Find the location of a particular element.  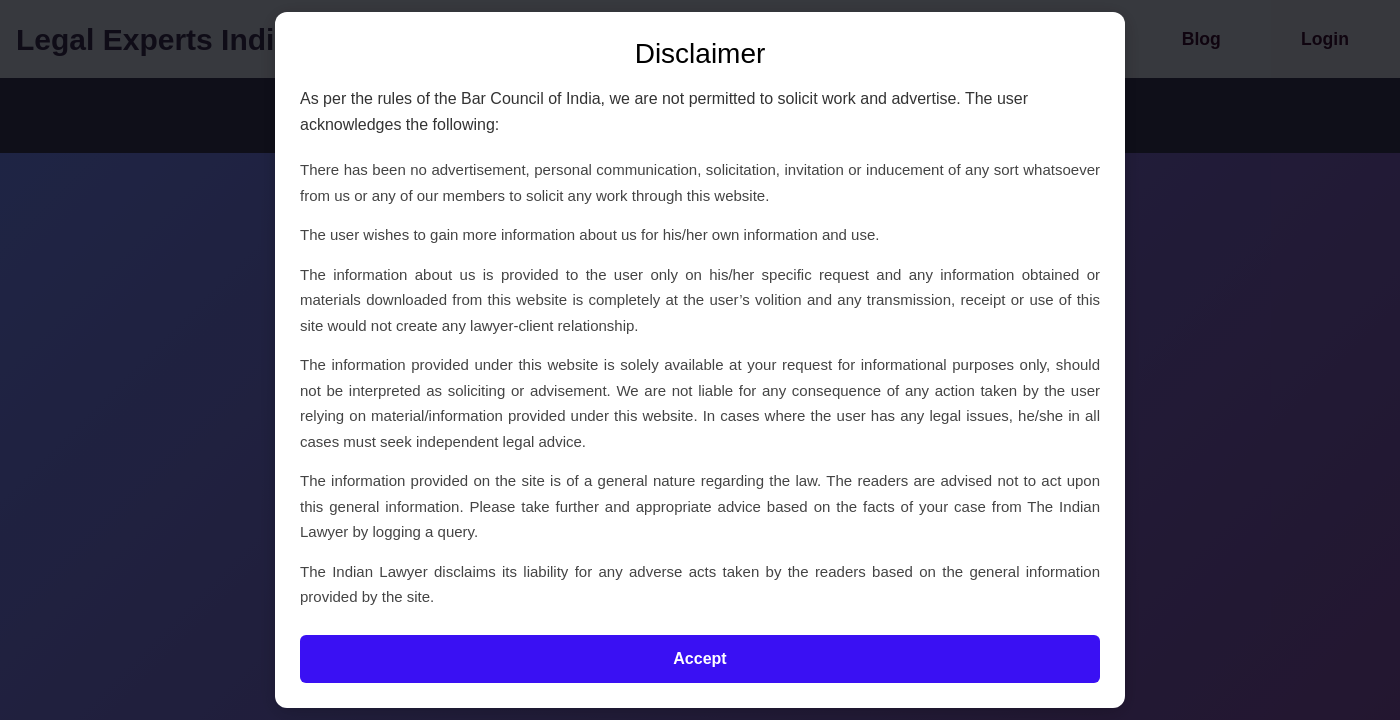

Accept is located at coordinates (699, 658).